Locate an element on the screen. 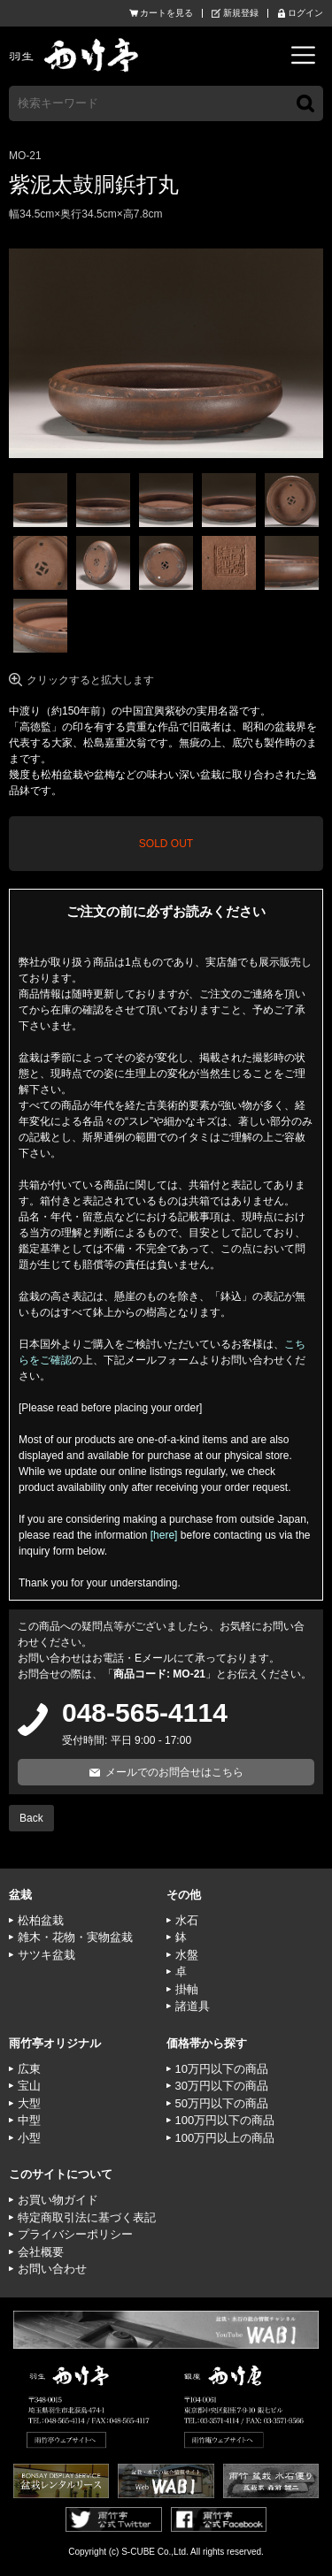 The width and height of the screenshot is (332, 2576). クリックすると拡大します is located at coordinates (90, 680).